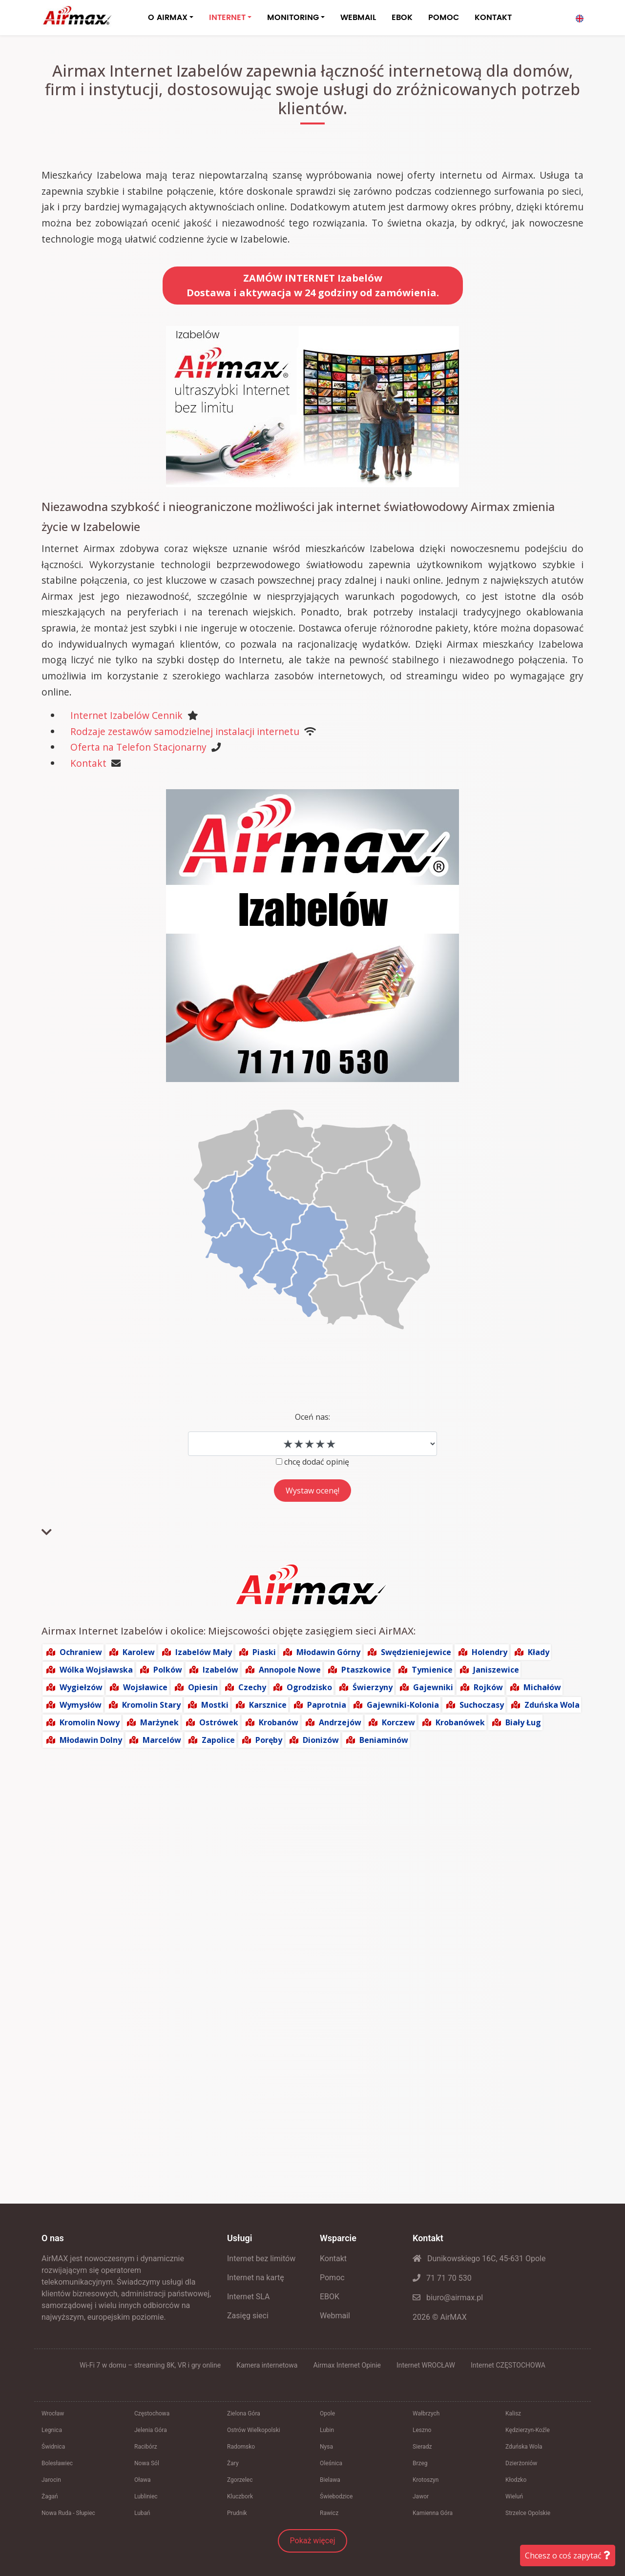 This screenshot has height=2576, width=625. What do you see at coordinates (331, 2463) in the screenshot?
I see `Oleśnica` at bounding box center [331, 2463].